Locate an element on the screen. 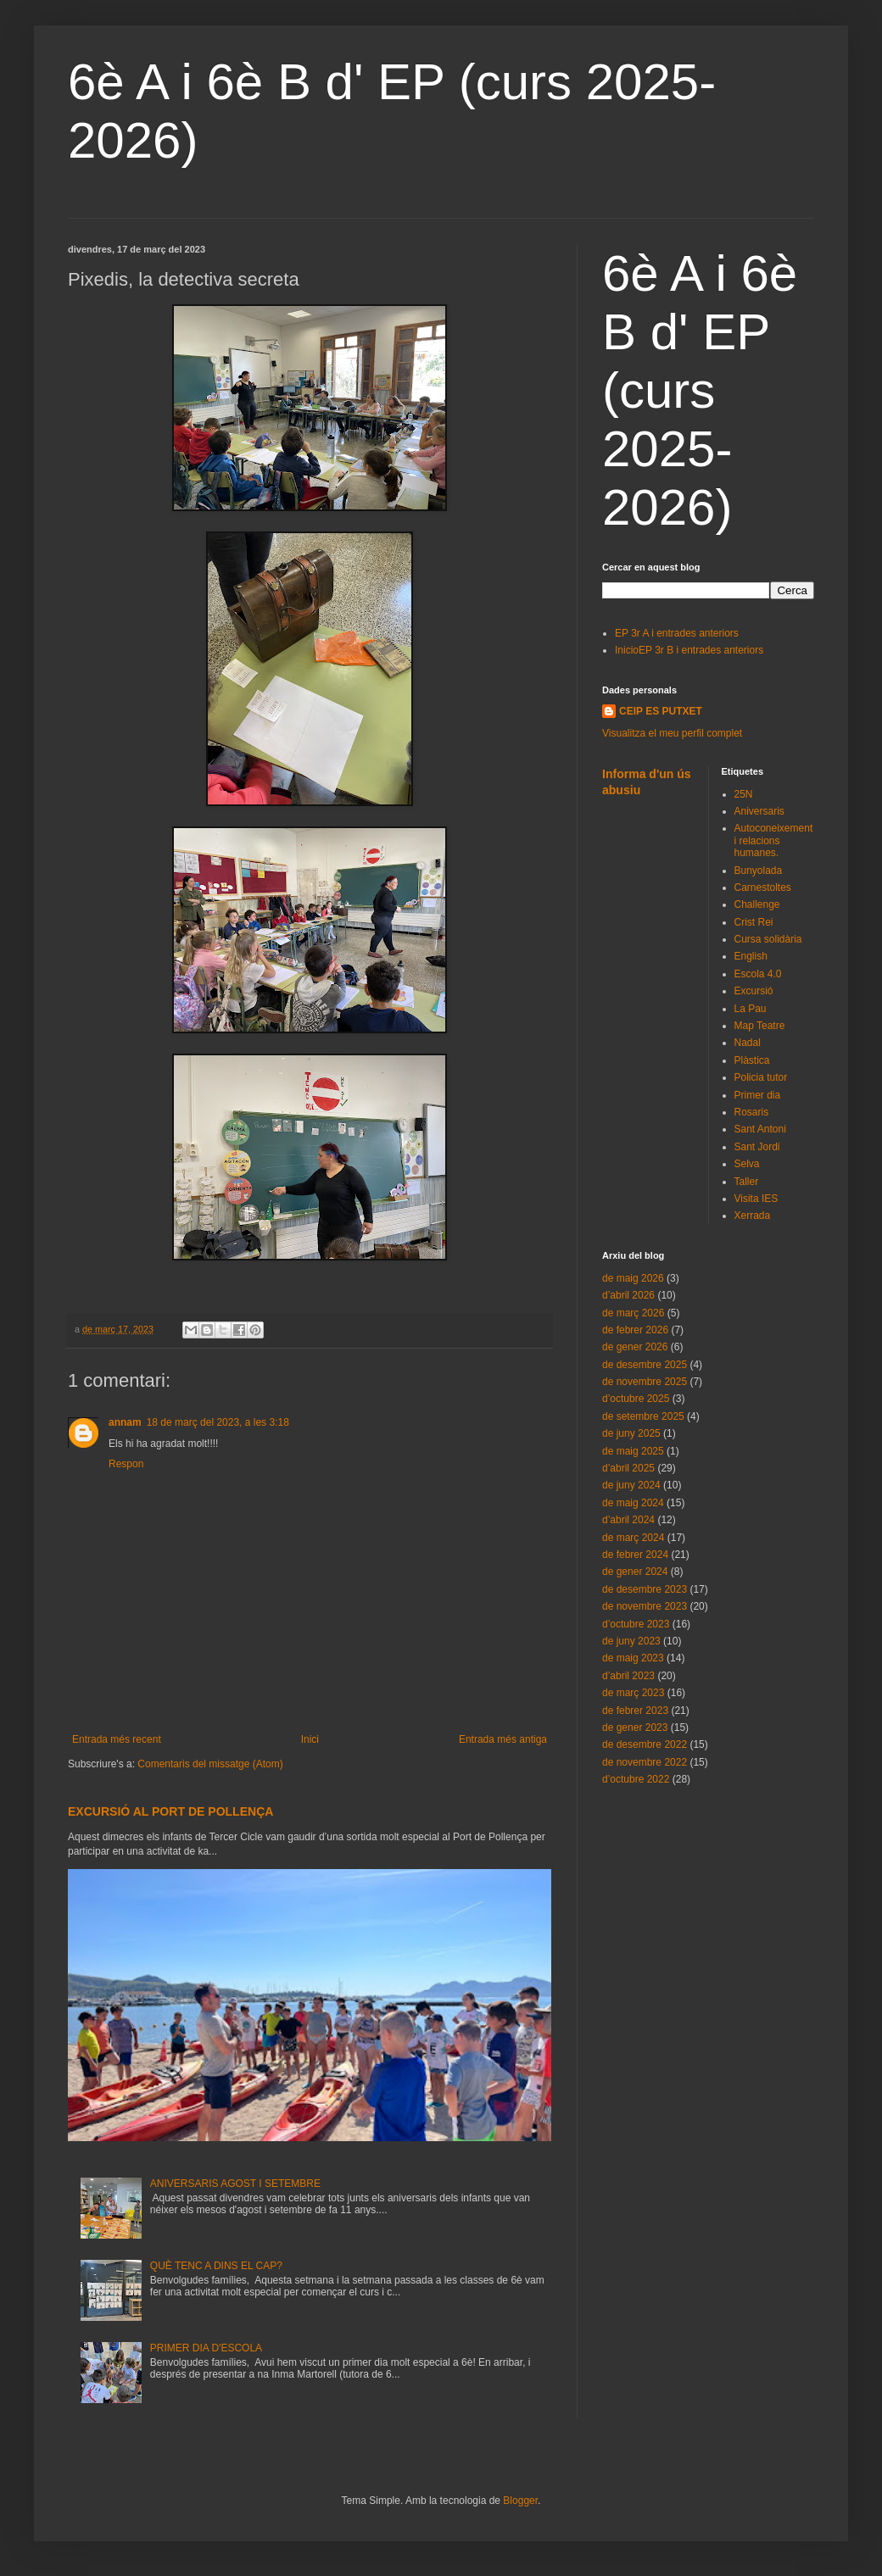 The height and width of the screenshot is (2576, 882). Escola 4.0 is located at coordinates (758, 974).